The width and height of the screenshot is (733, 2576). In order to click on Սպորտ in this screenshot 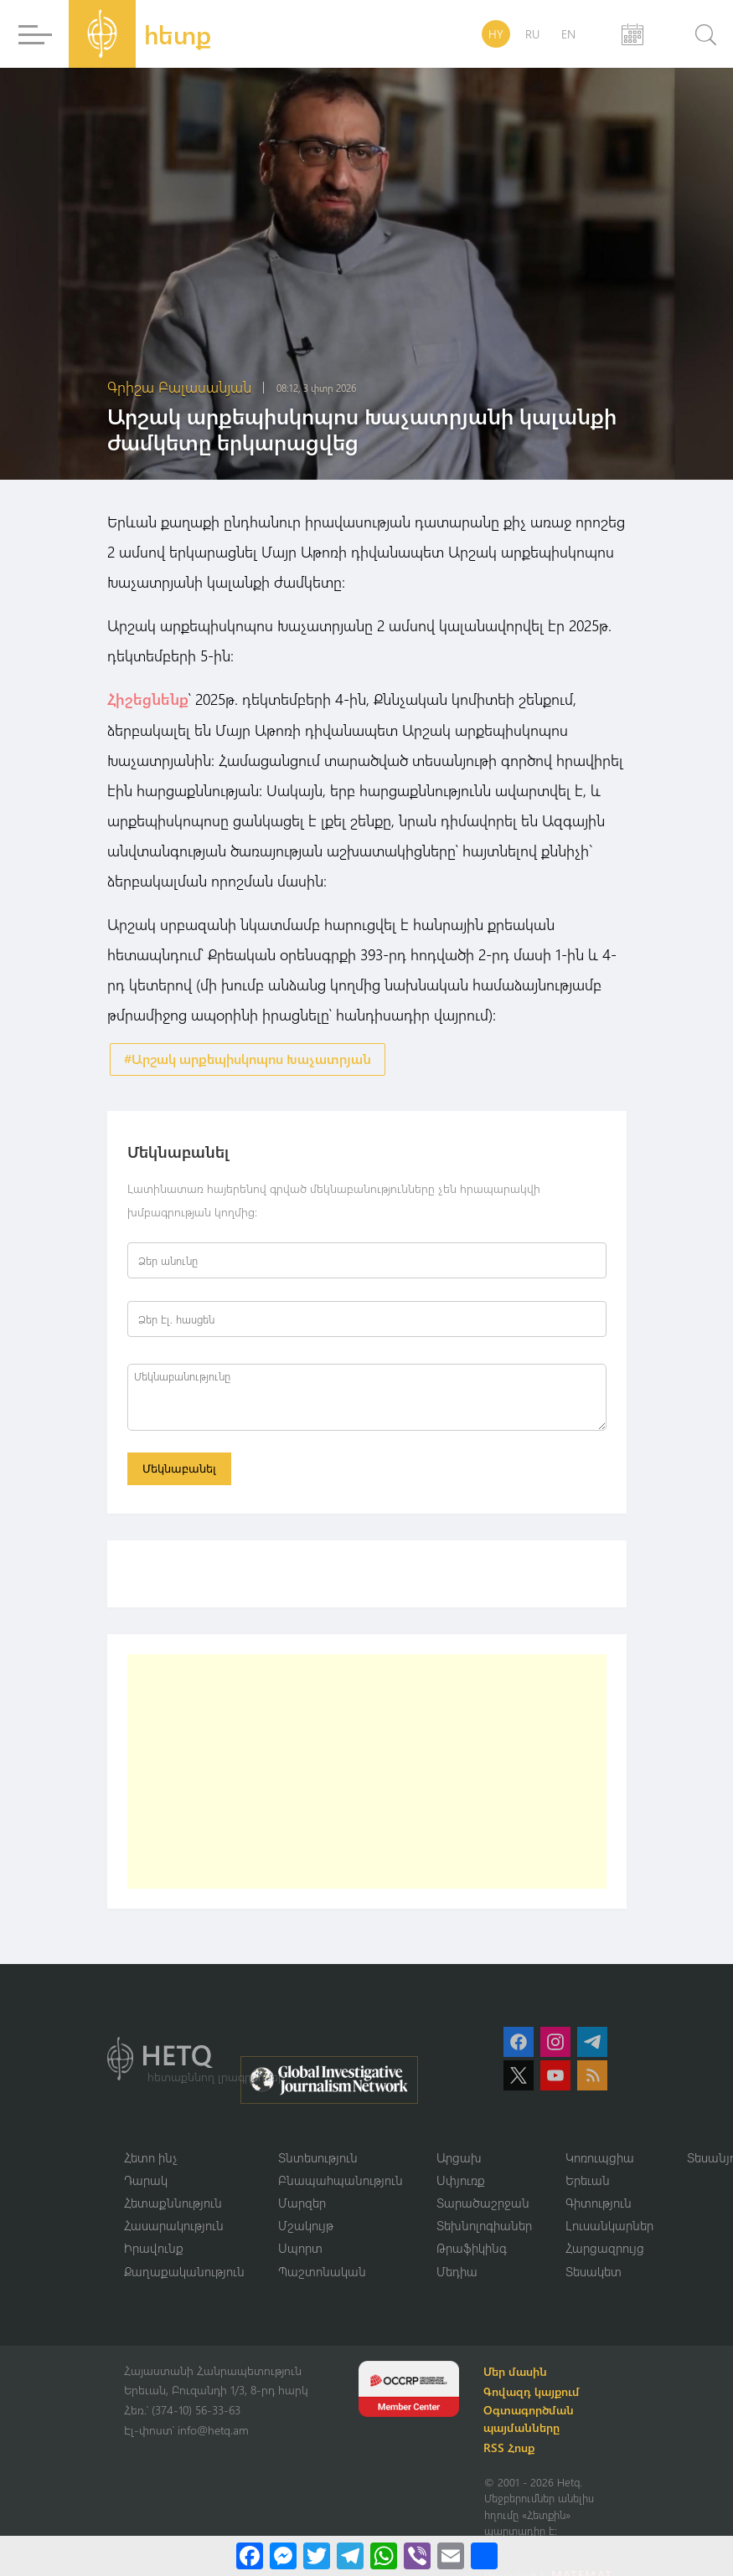, I will do `click(300, 2250)`.